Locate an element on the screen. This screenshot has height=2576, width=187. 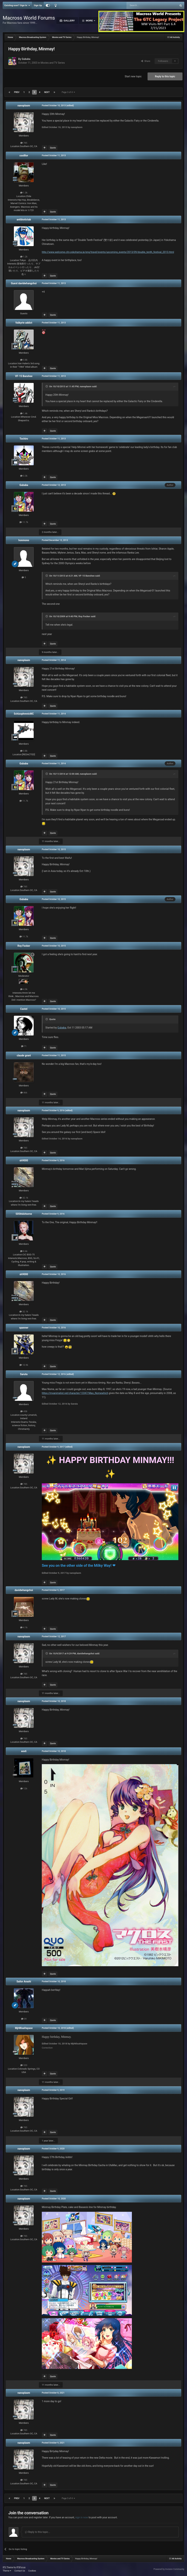
Movies and TV Series is located at coordinates (53, 62).